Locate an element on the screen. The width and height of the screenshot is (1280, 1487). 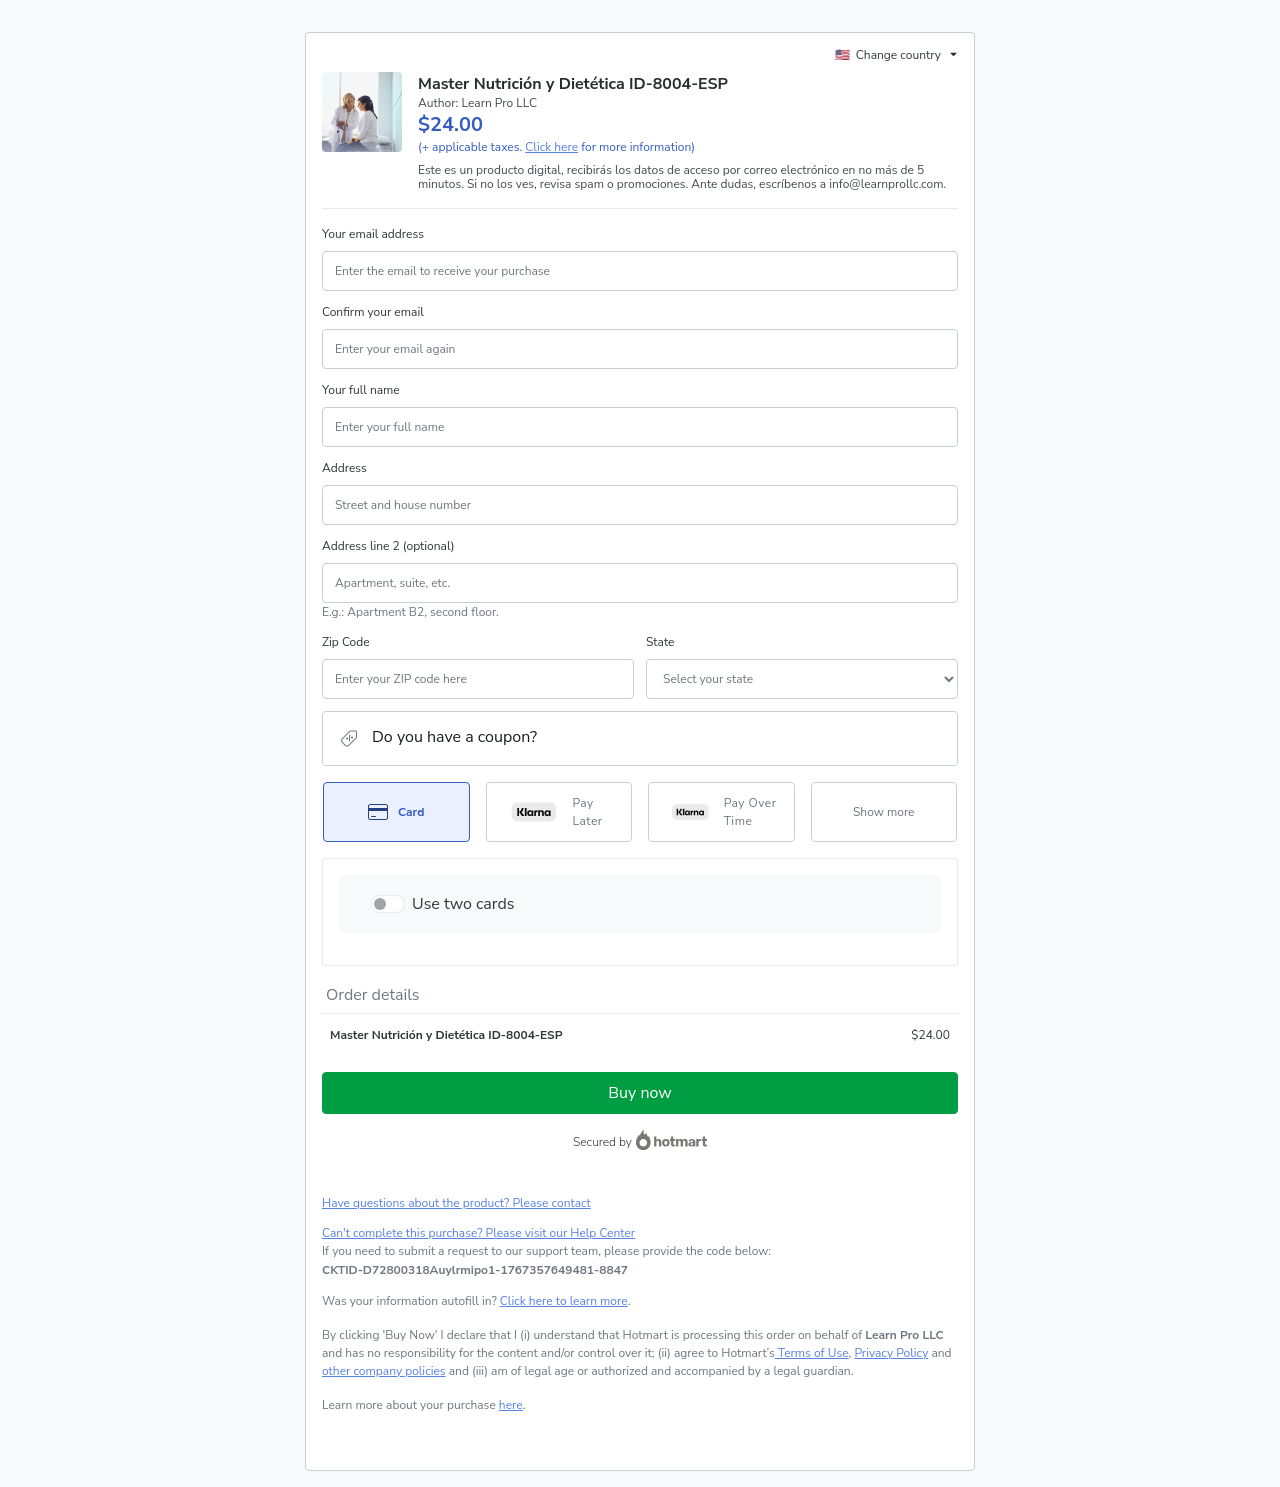
Click here to learn more is located at coordinates (564, 1301).